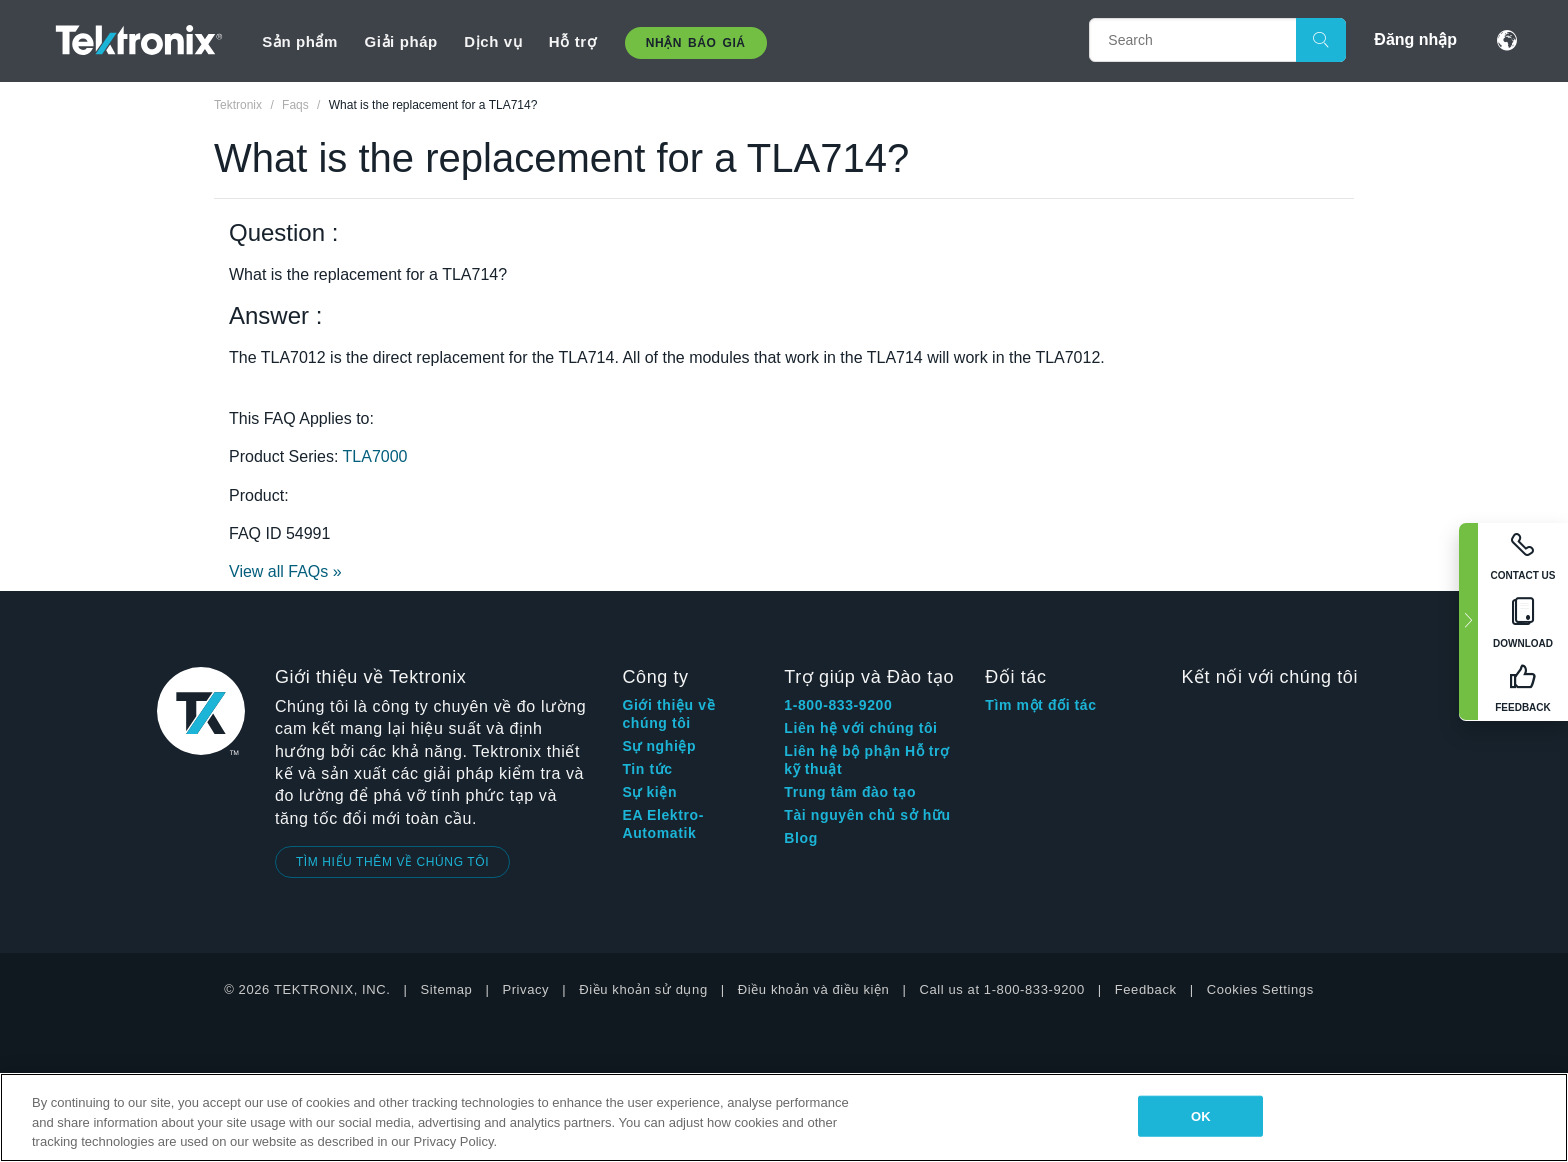 The image size is (1568, 1162). Describe the element at coordinates (493, 41) in the screenshot. I see `Dịch vụ` at that location.